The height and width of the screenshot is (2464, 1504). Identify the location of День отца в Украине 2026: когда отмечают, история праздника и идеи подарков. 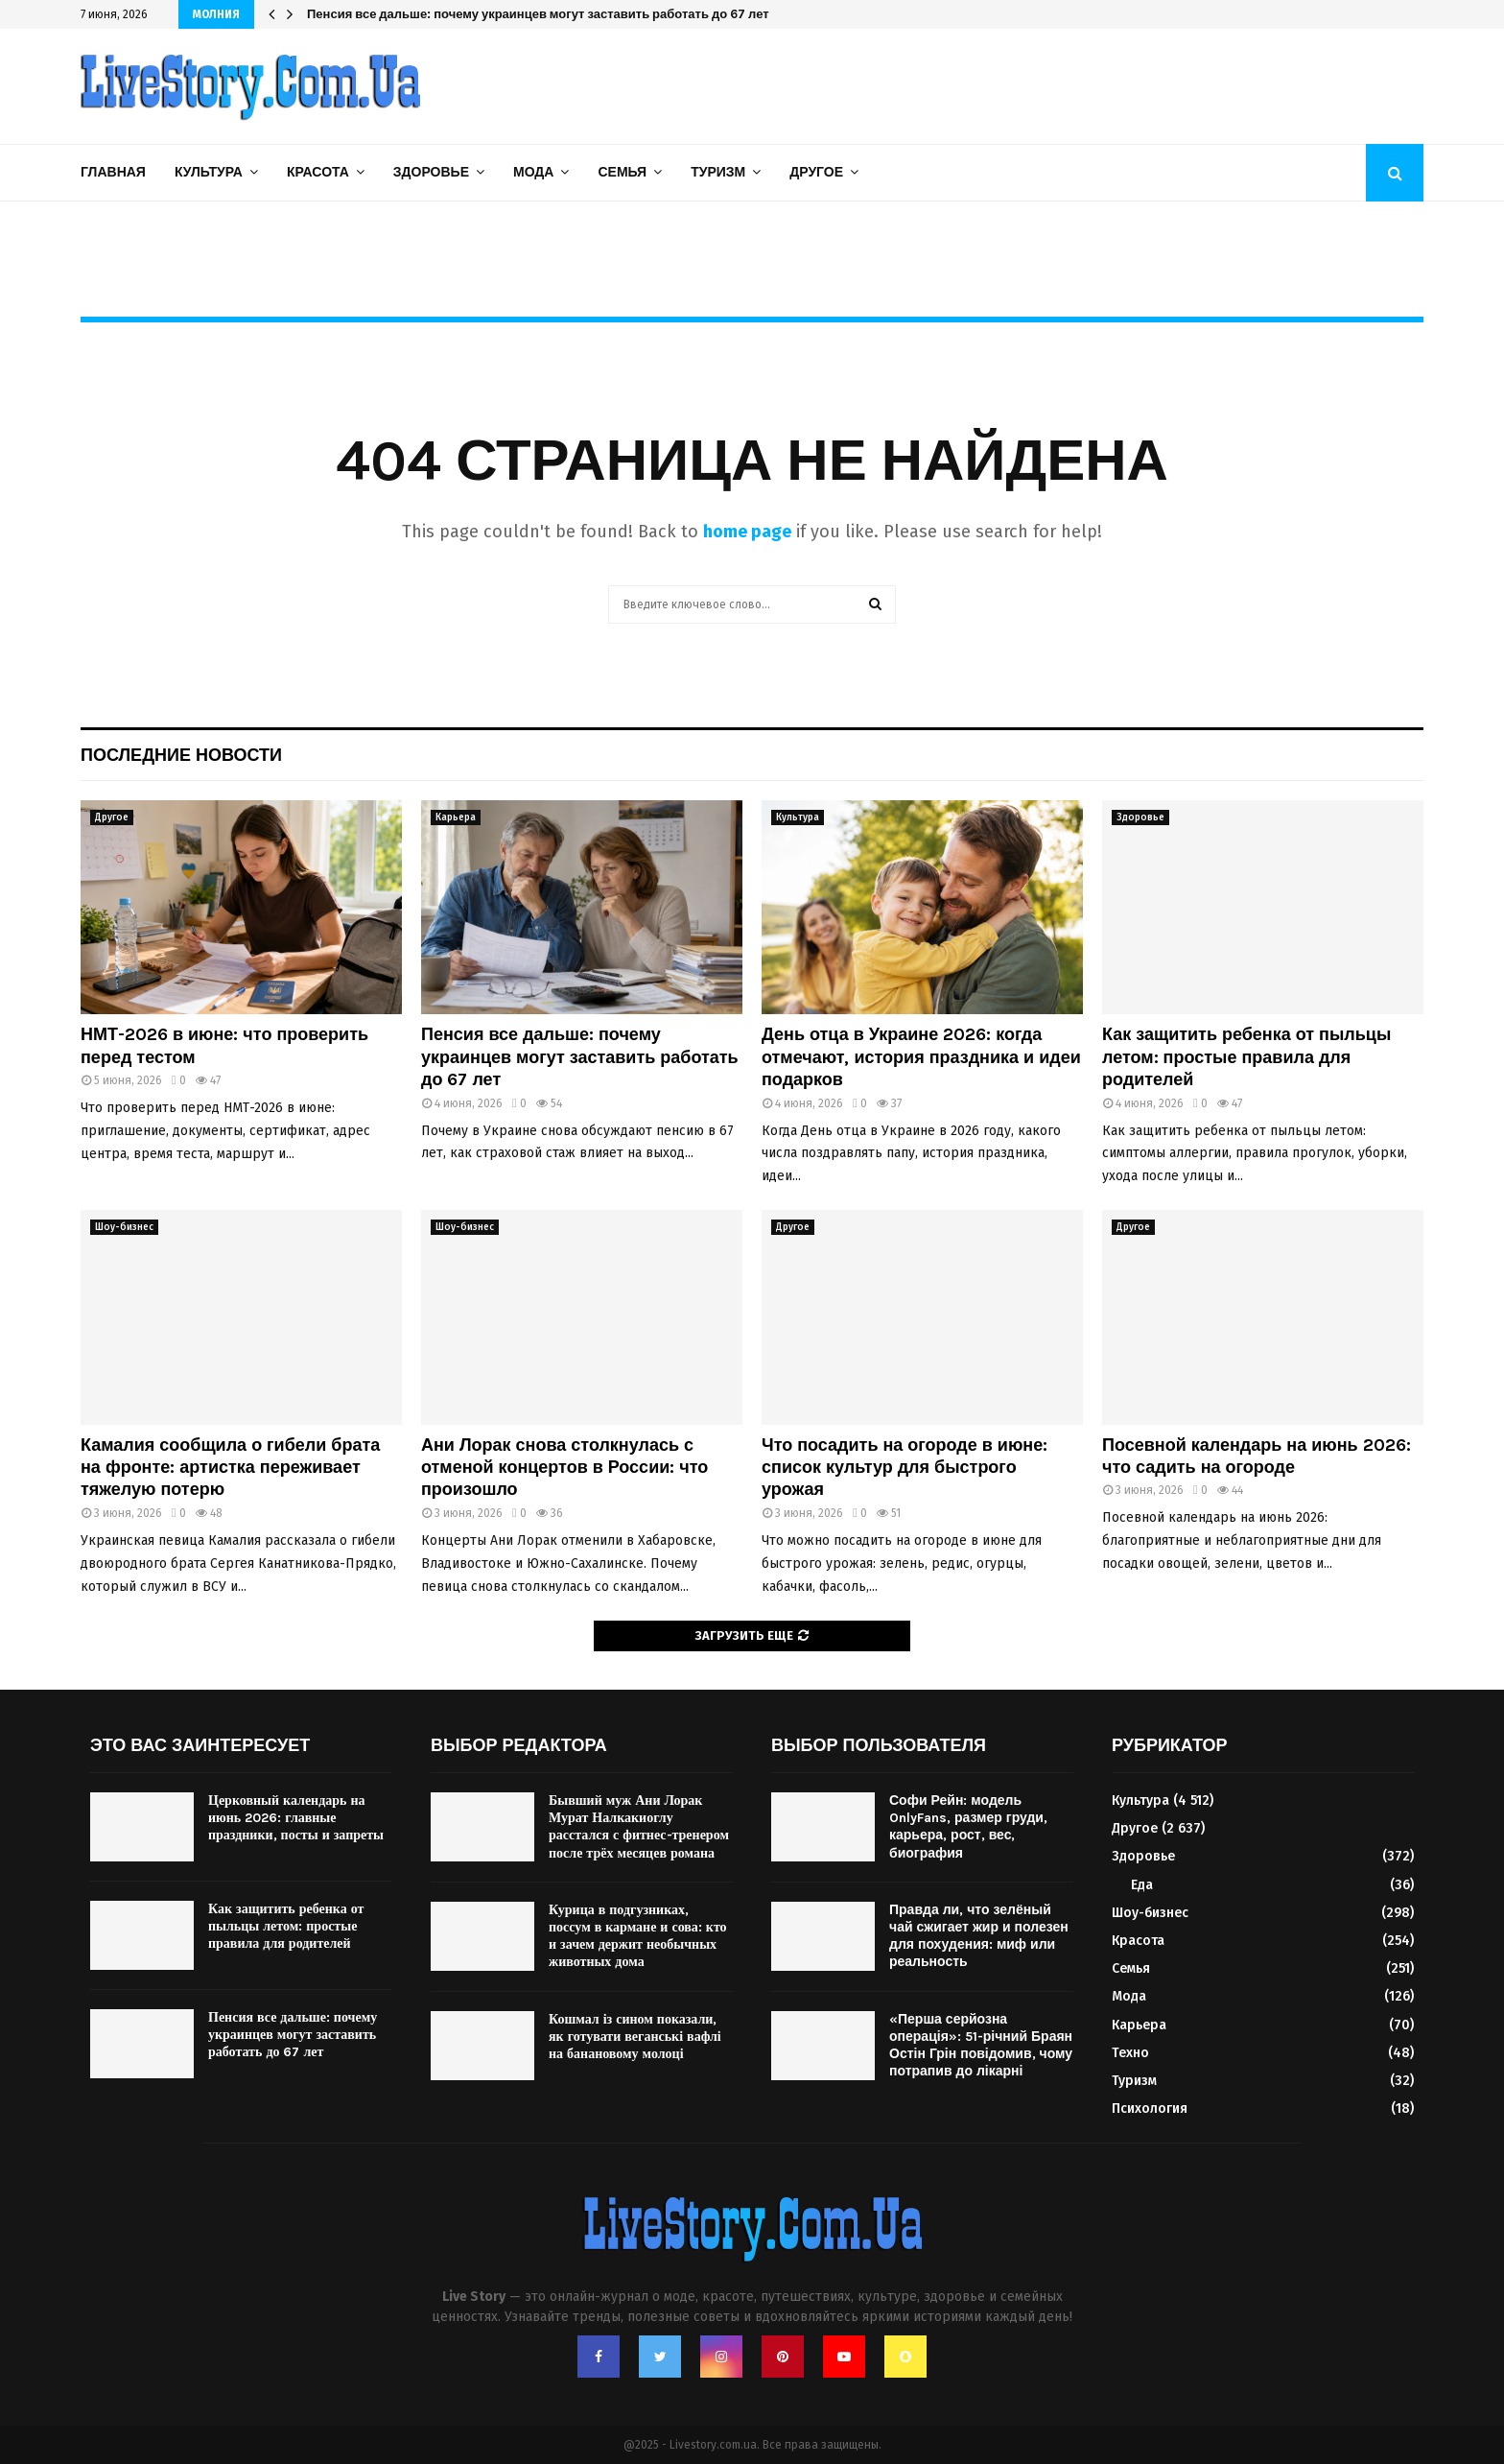
(921, 1057).